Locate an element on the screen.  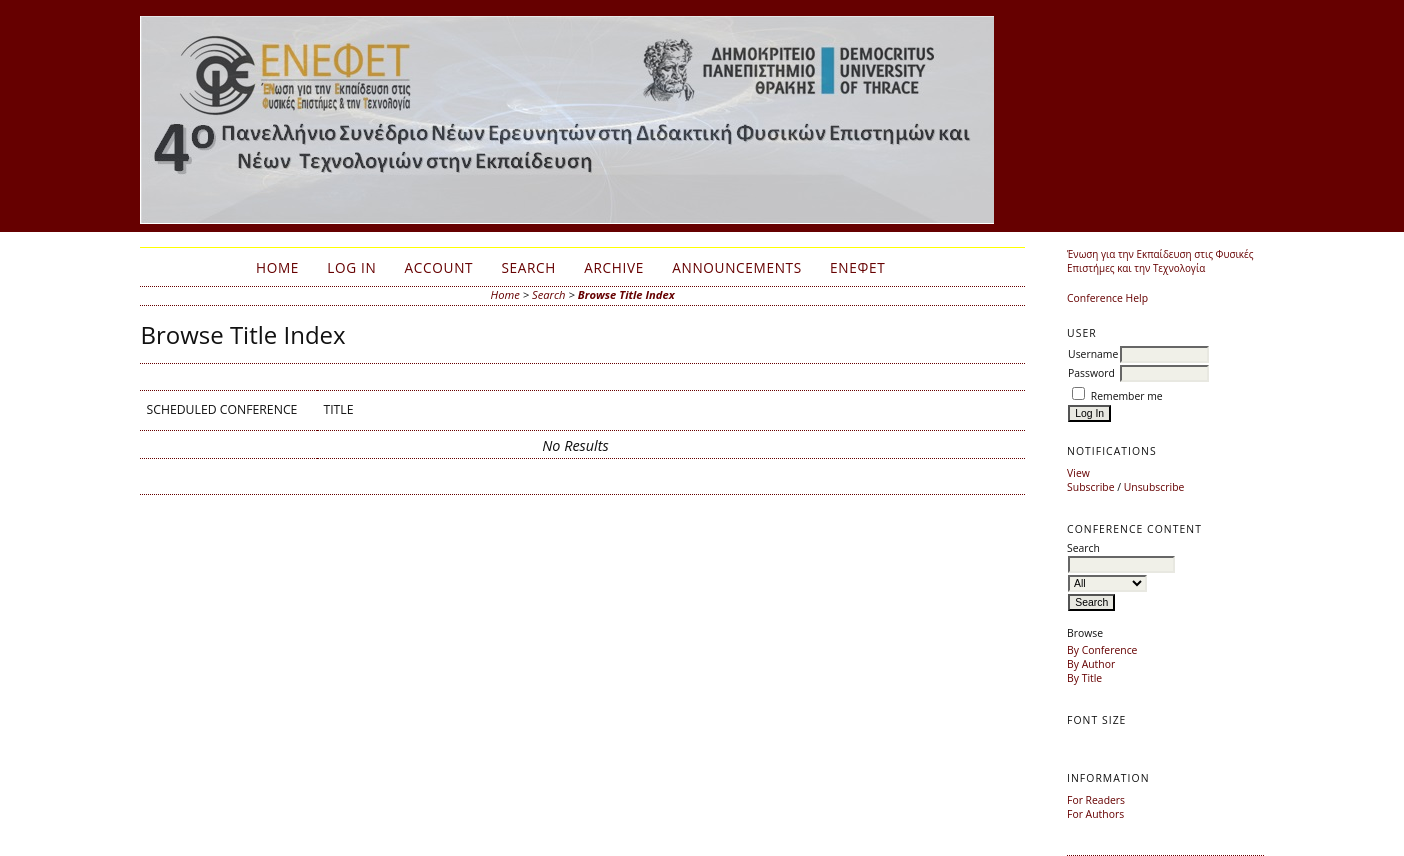
Archive is located at coordinates (614, 267).